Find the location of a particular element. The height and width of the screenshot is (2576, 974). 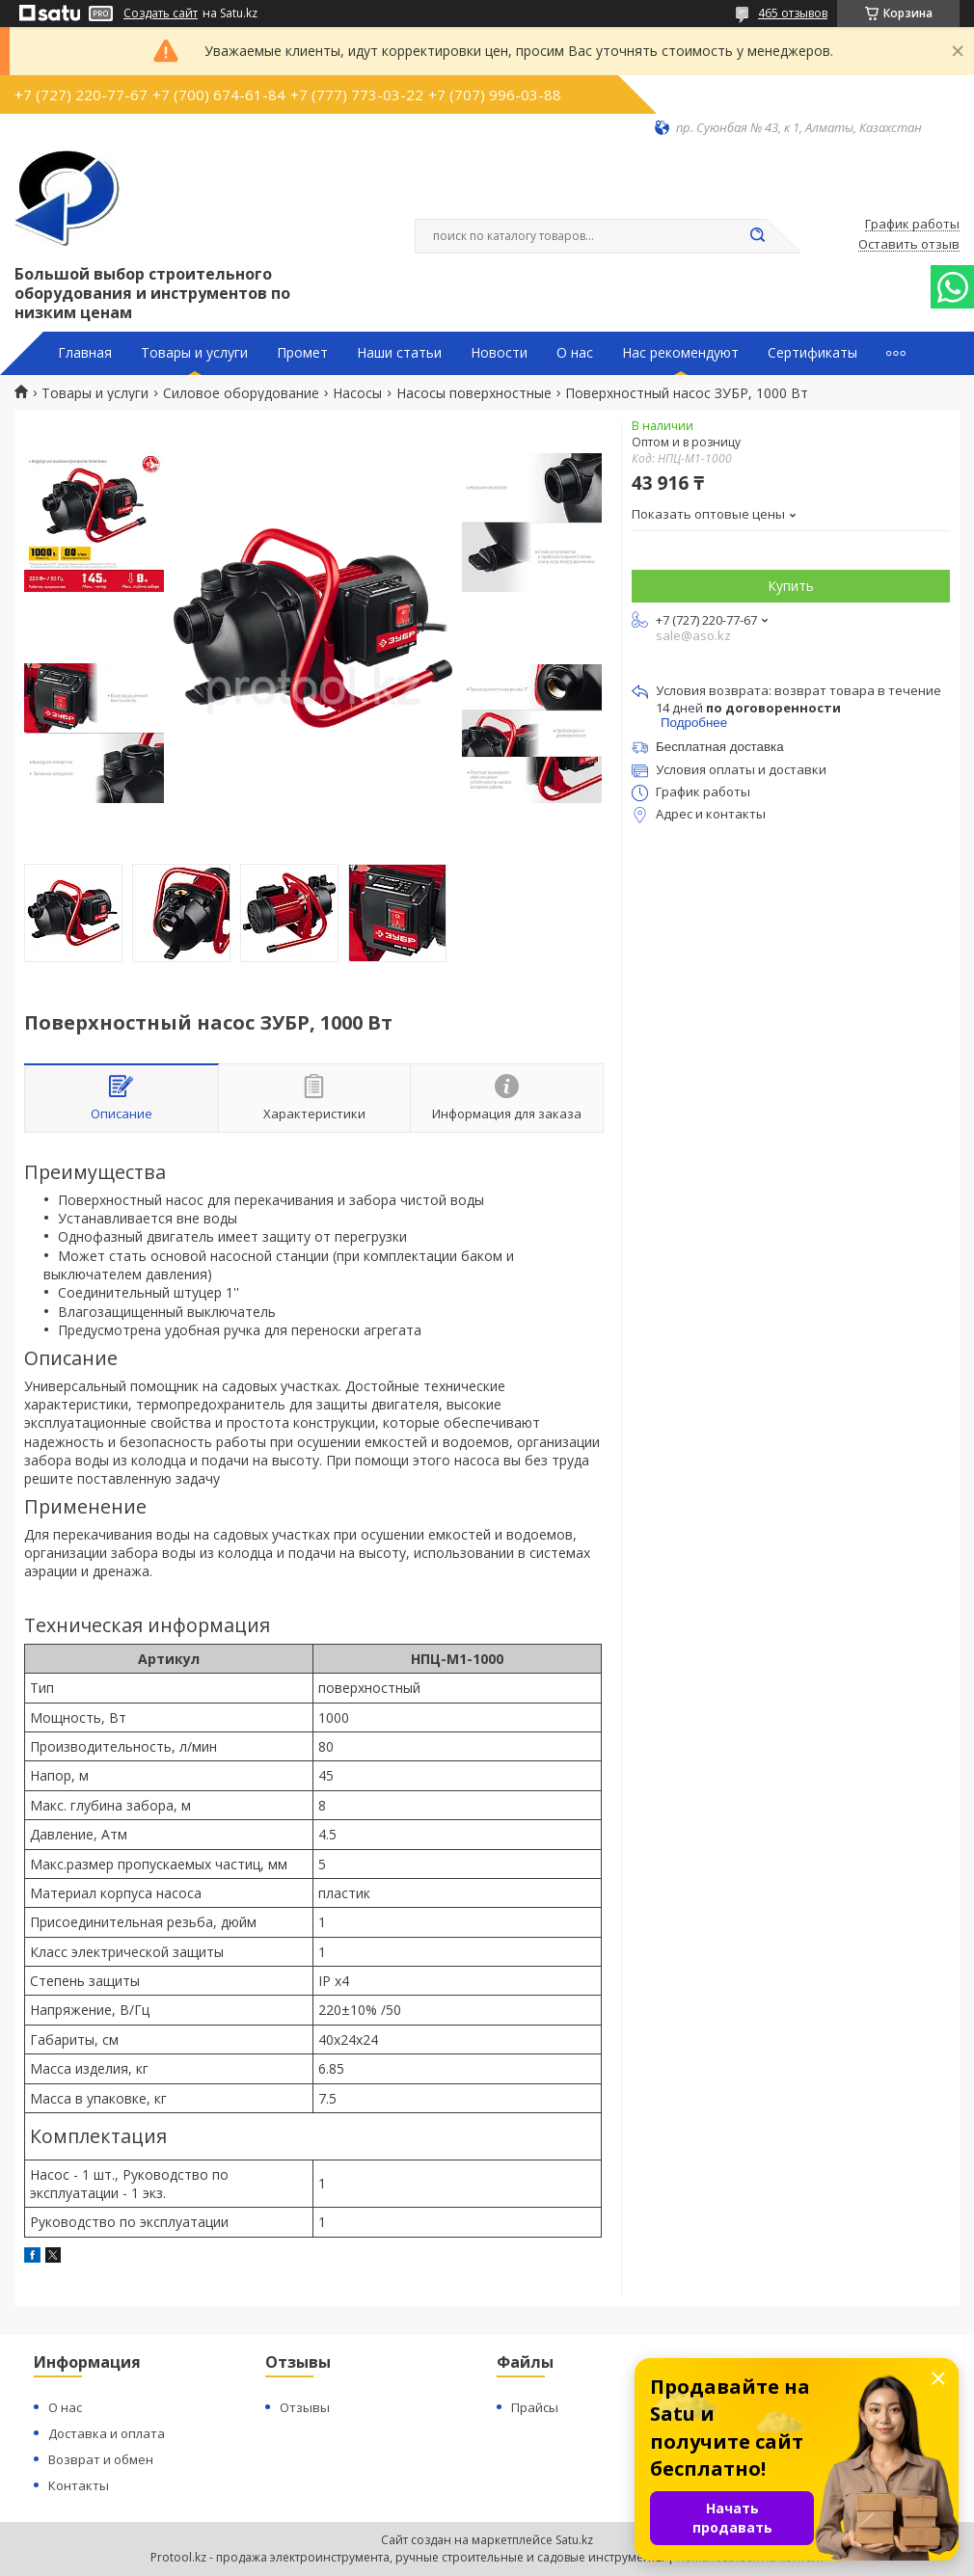

Новости is located at coordinates (499, 353).